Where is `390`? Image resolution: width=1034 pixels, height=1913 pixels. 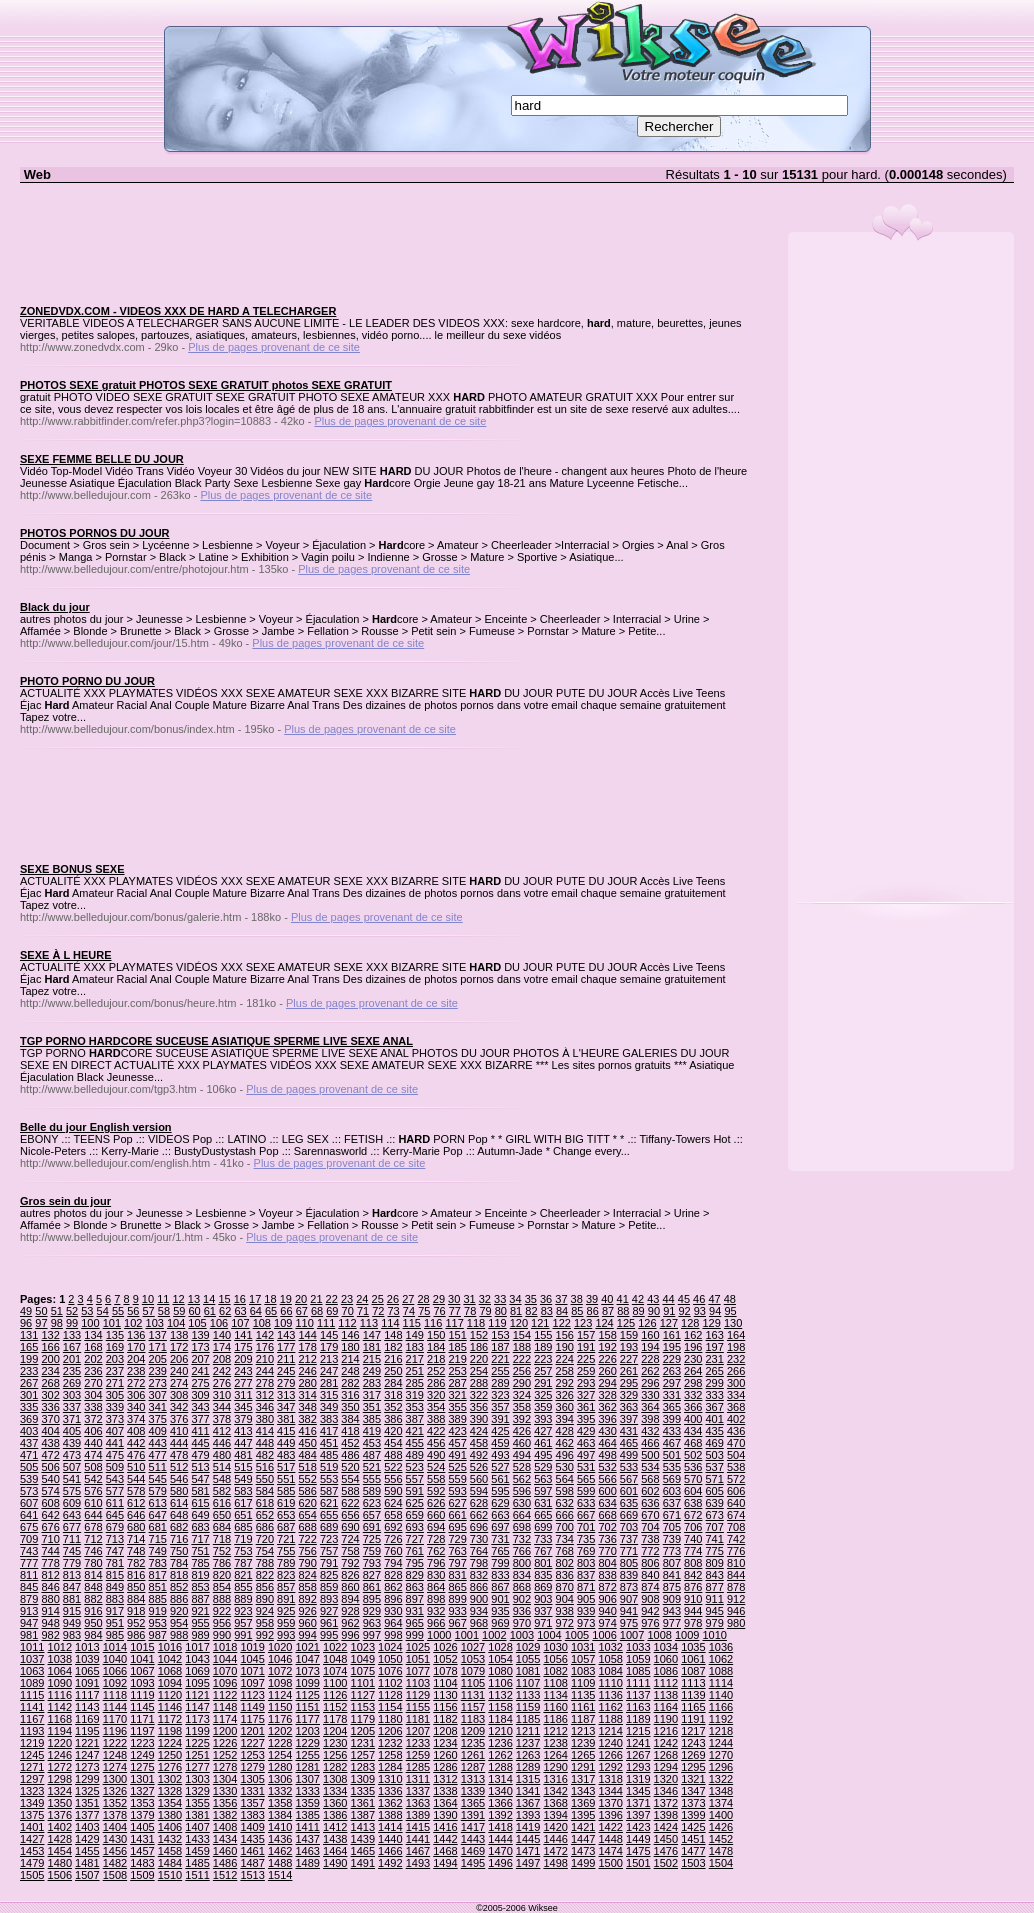
390 is located at coordinates (479, 1419).